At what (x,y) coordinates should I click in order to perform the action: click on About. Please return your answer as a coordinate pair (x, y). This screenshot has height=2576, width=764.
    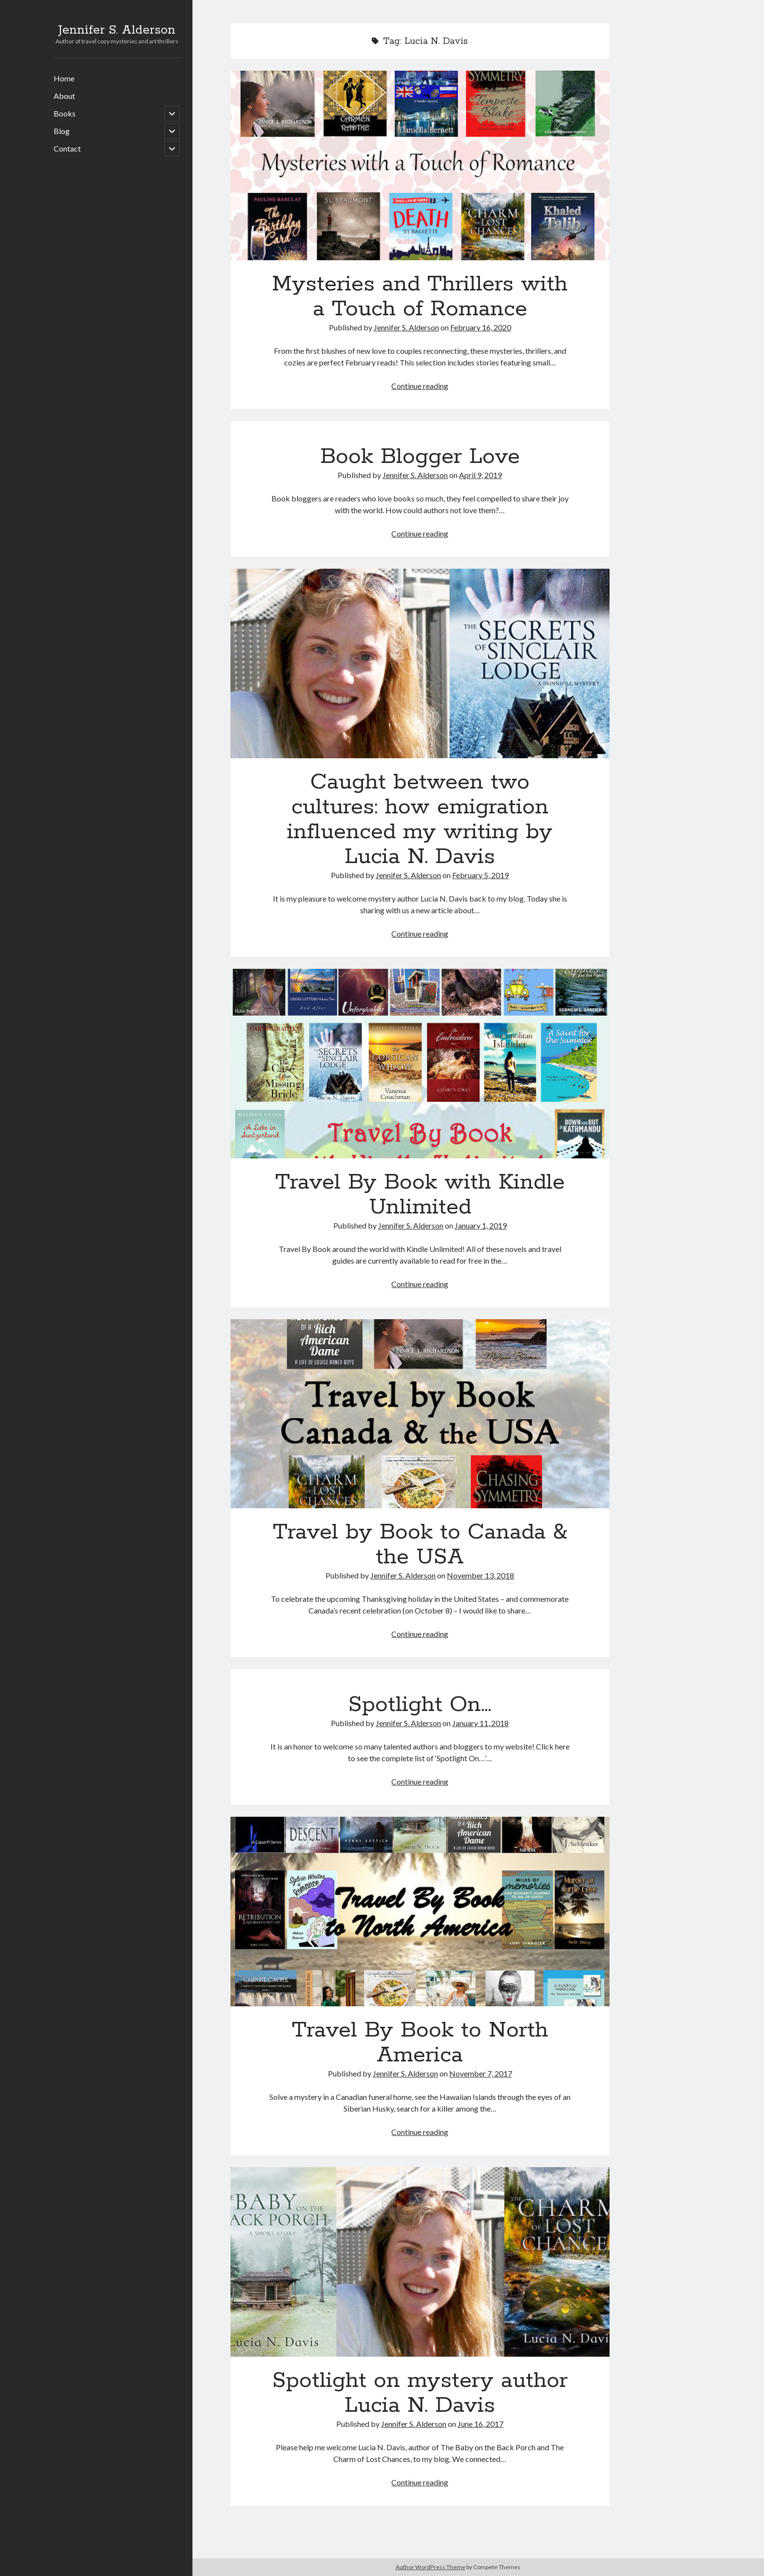
    Looking at the image, I should click on (64, 95).